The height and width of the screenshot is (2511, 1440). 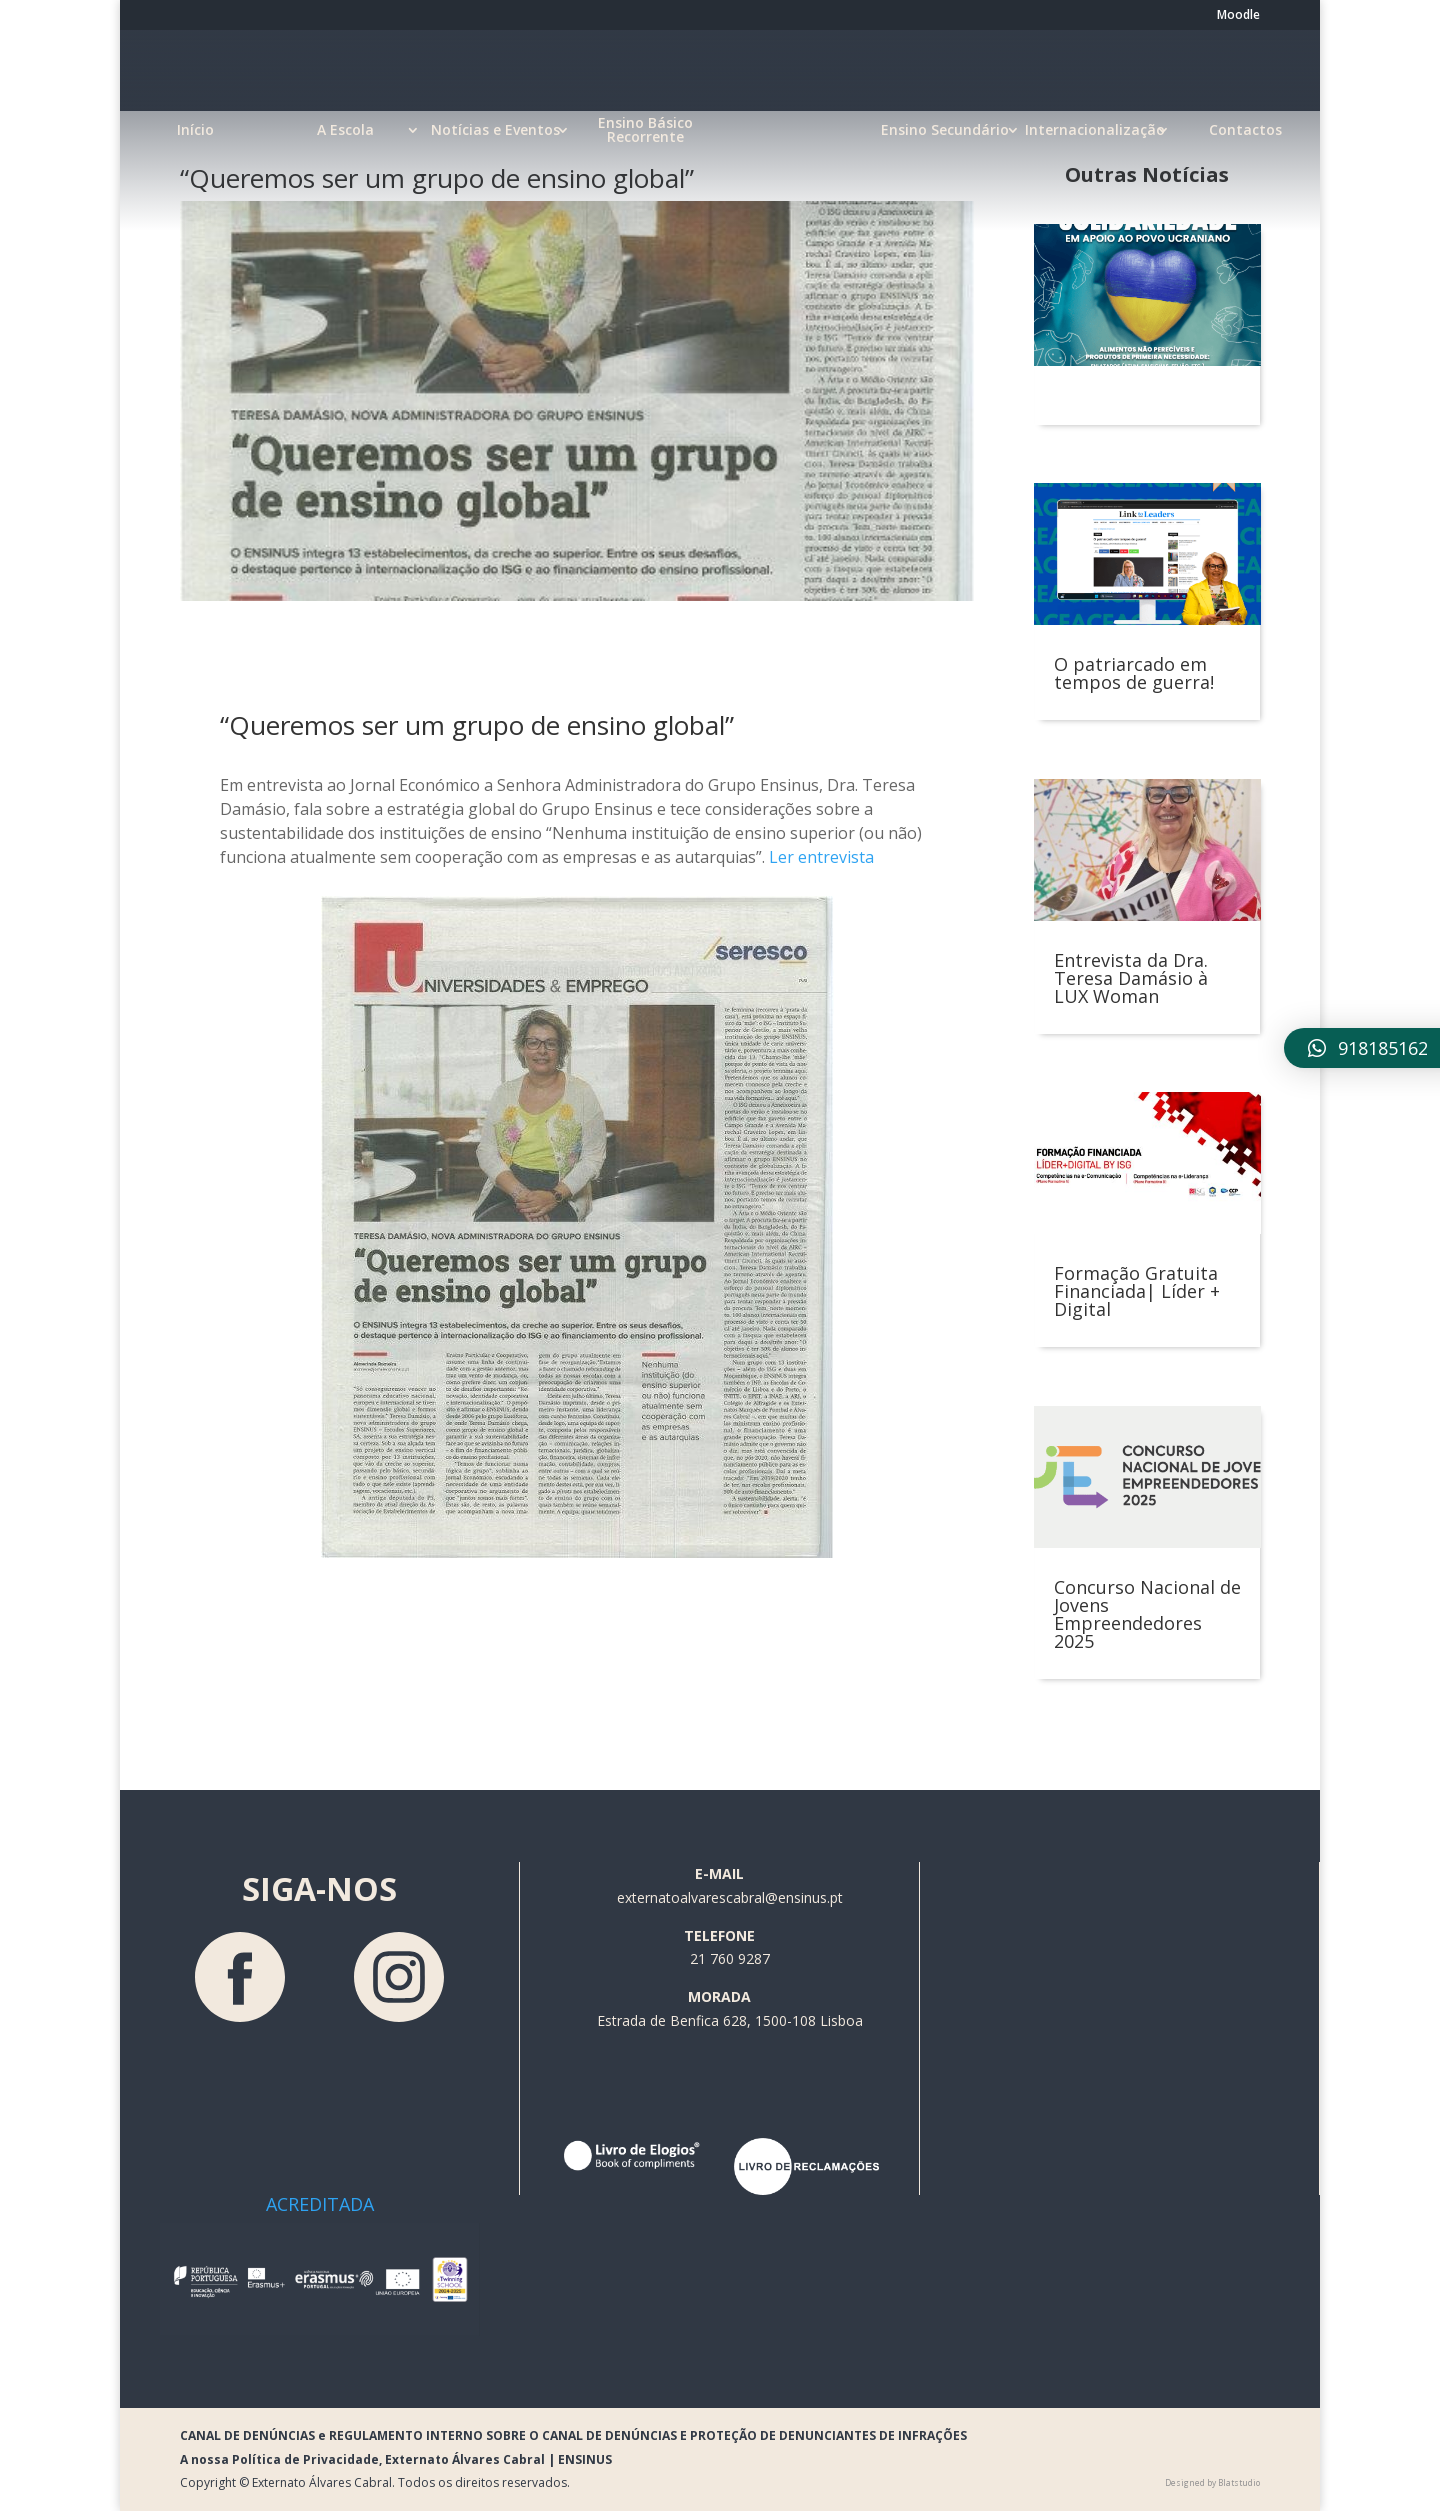 What do you see at coordinates (495, 130) in the screenshot?
I see `Notícias e Eventos` at bounding box center [495, 130].